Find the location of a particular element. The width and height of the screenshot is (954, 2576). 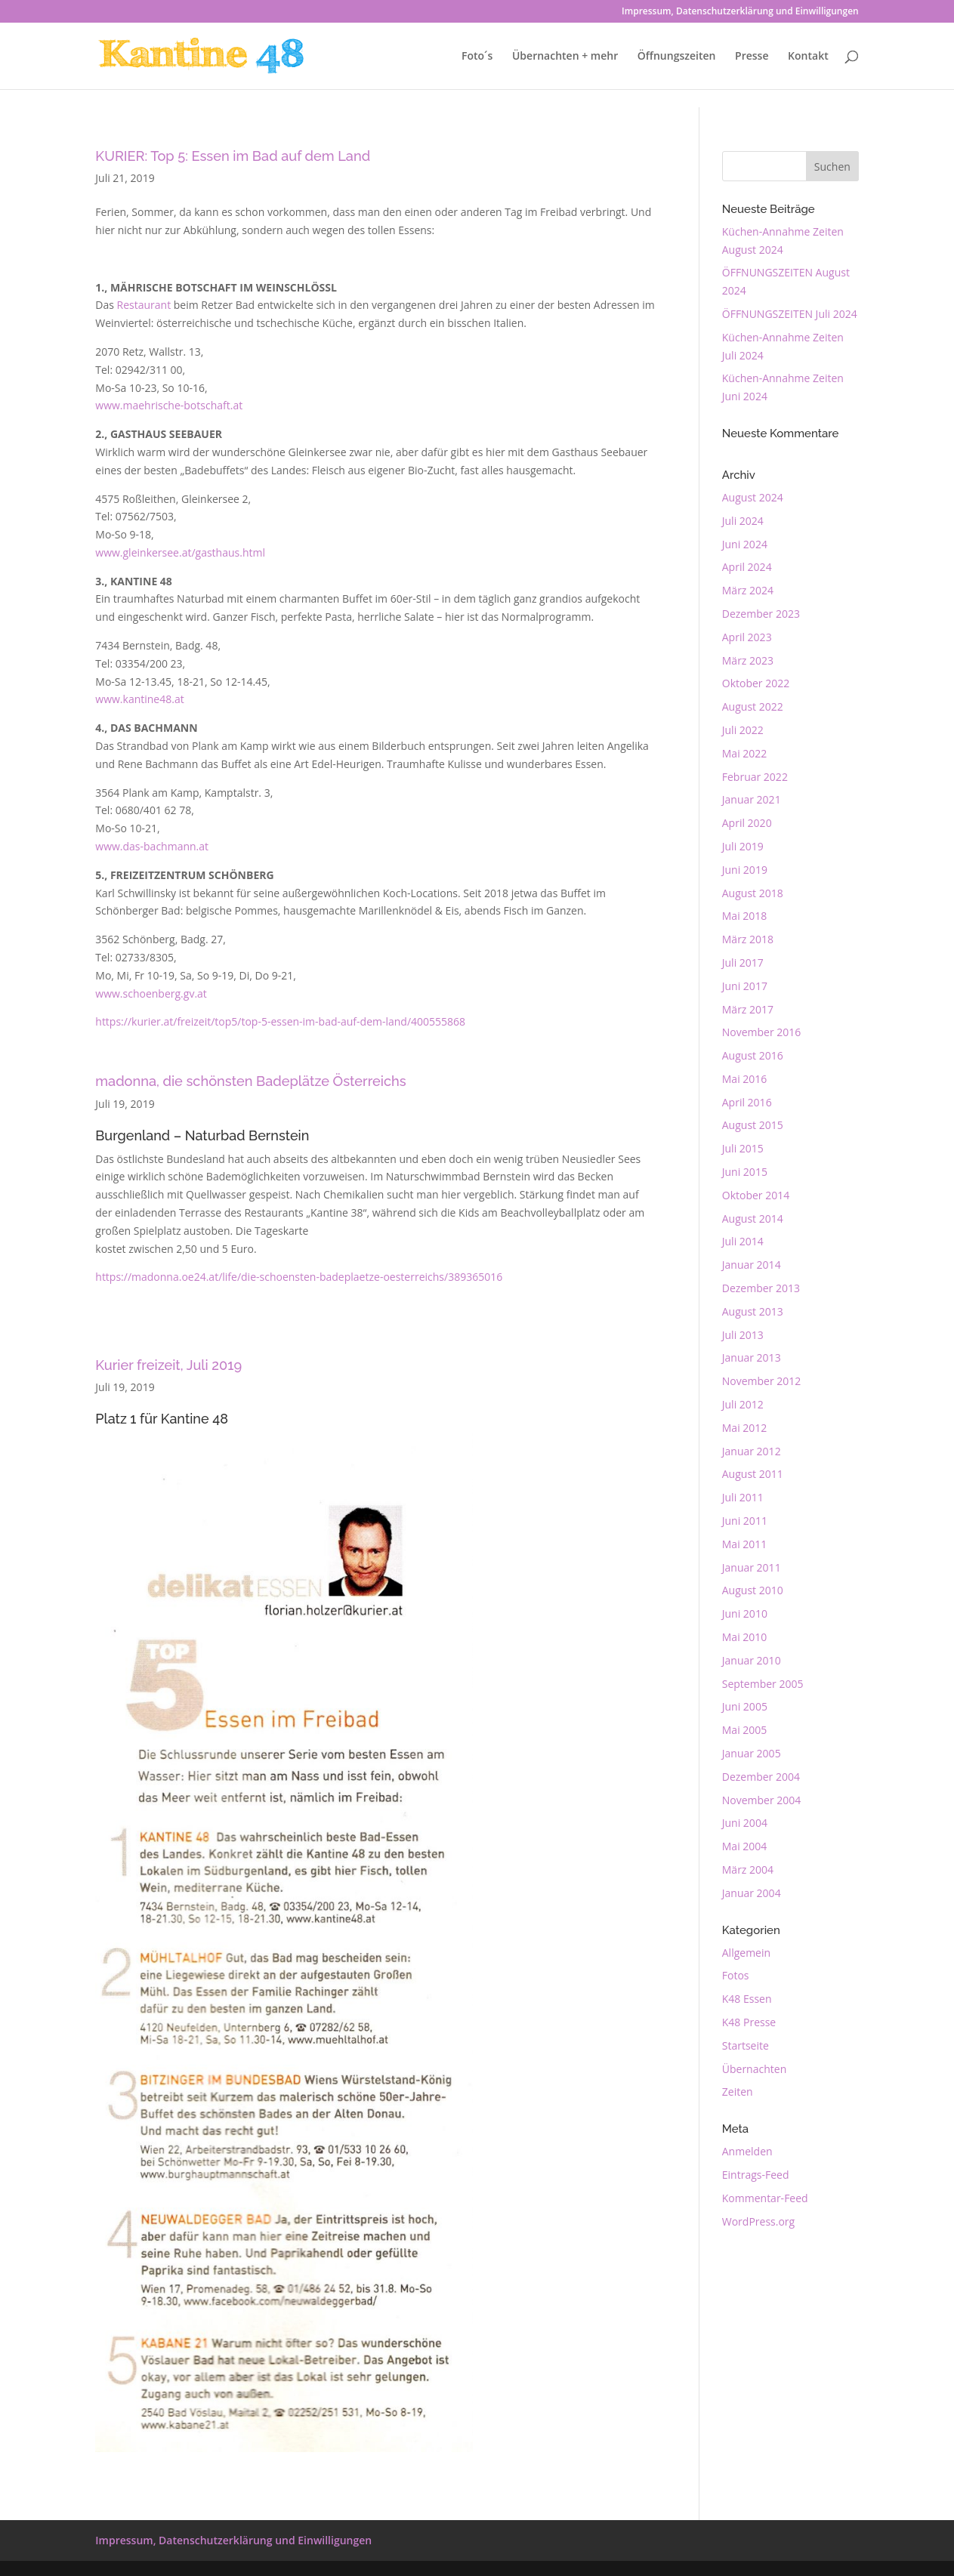

Eintrags-Feed is located at coordinates (755, 2174).